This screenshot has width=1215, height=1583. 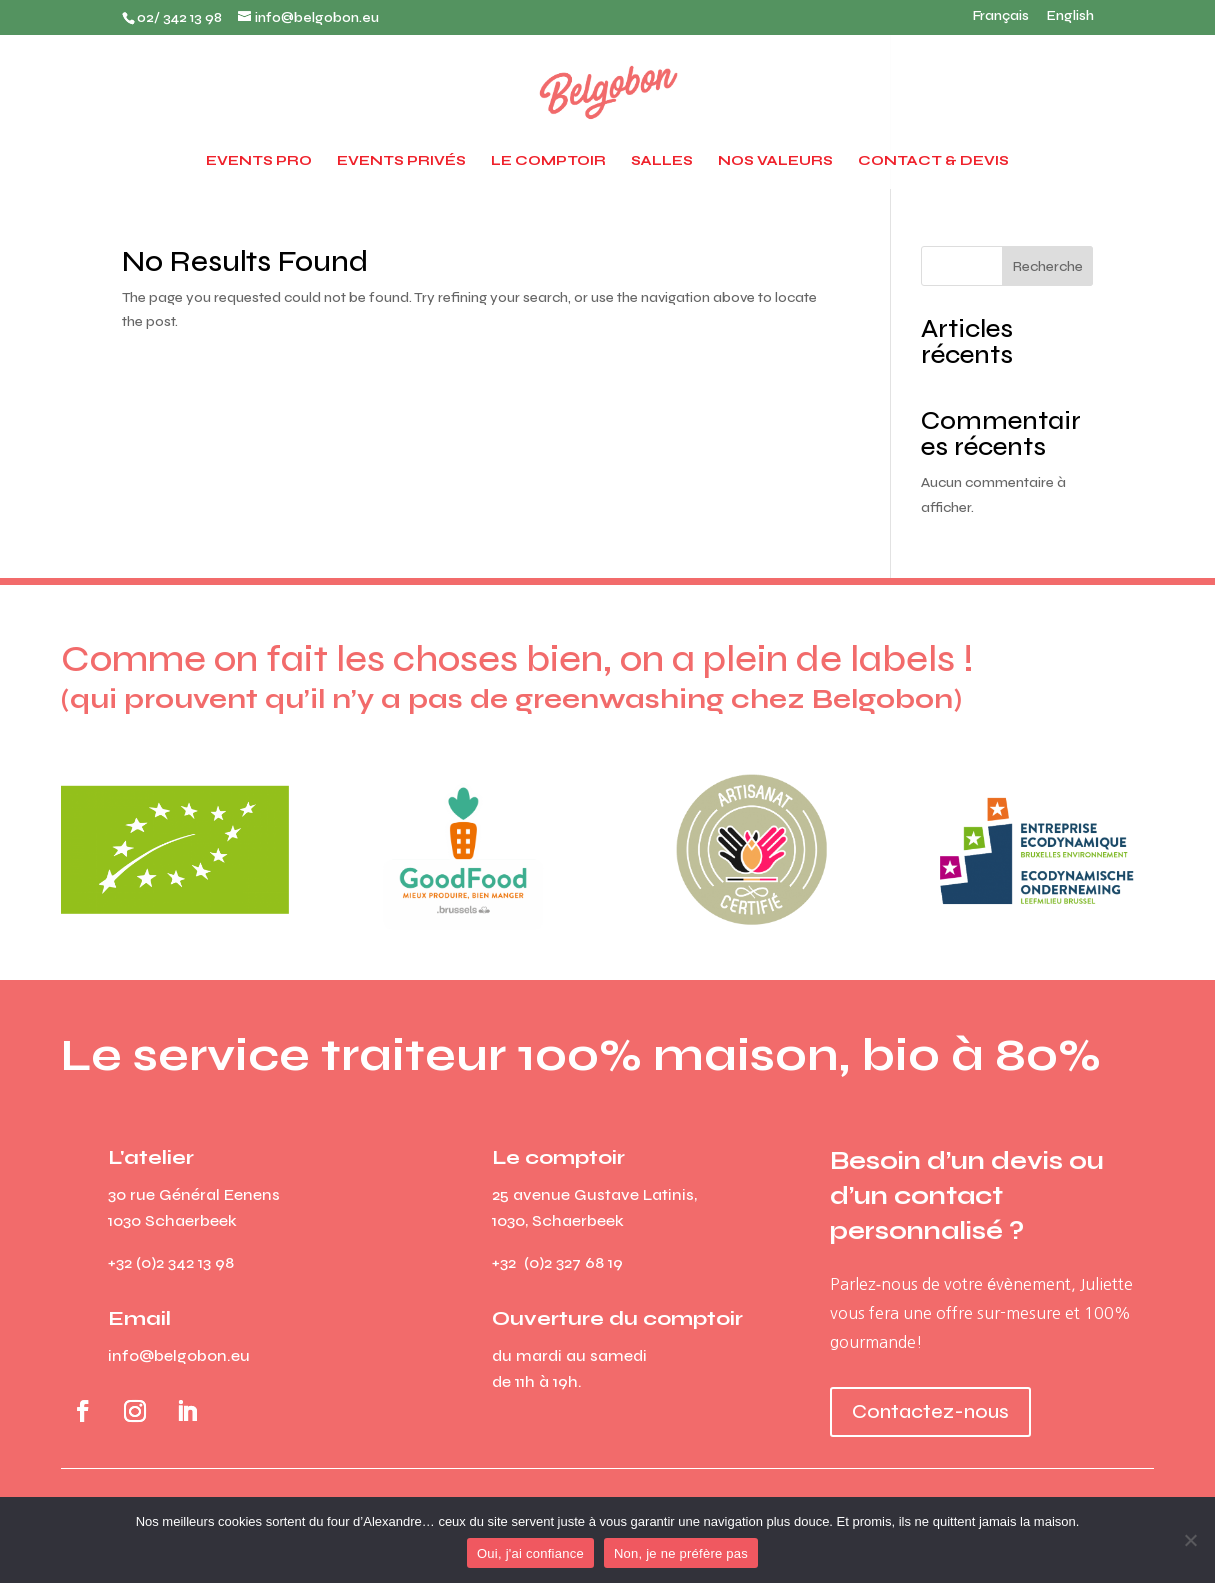 What do you see at coordinates (681, 1553) in the screenshot?
I see `Non, je ne préfère pas` at bounding box center [681, 1553].